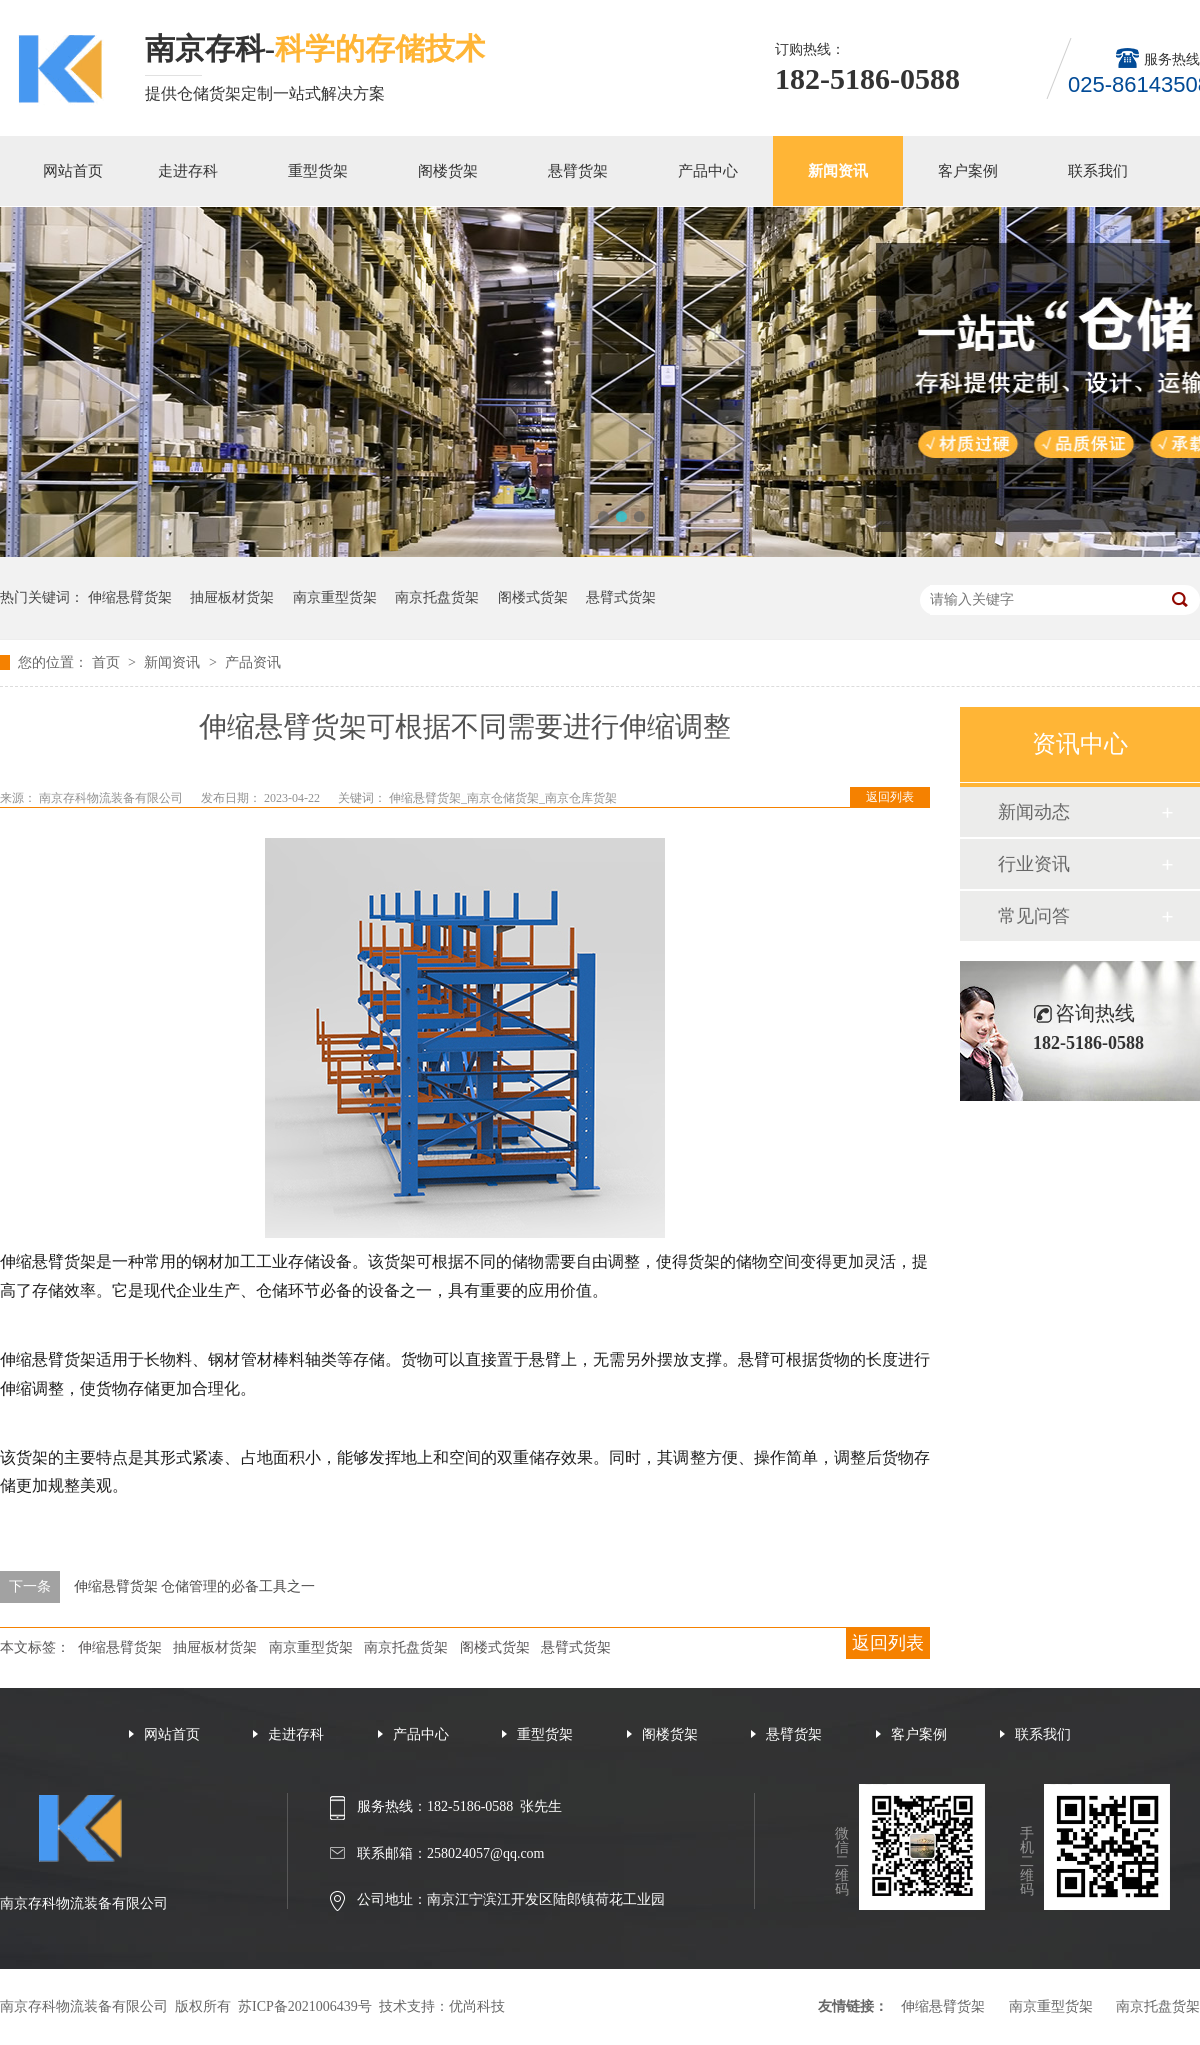 This screenshot has width=1200, height=2045. I want to click on 悬臂货架, so click(578, 171).